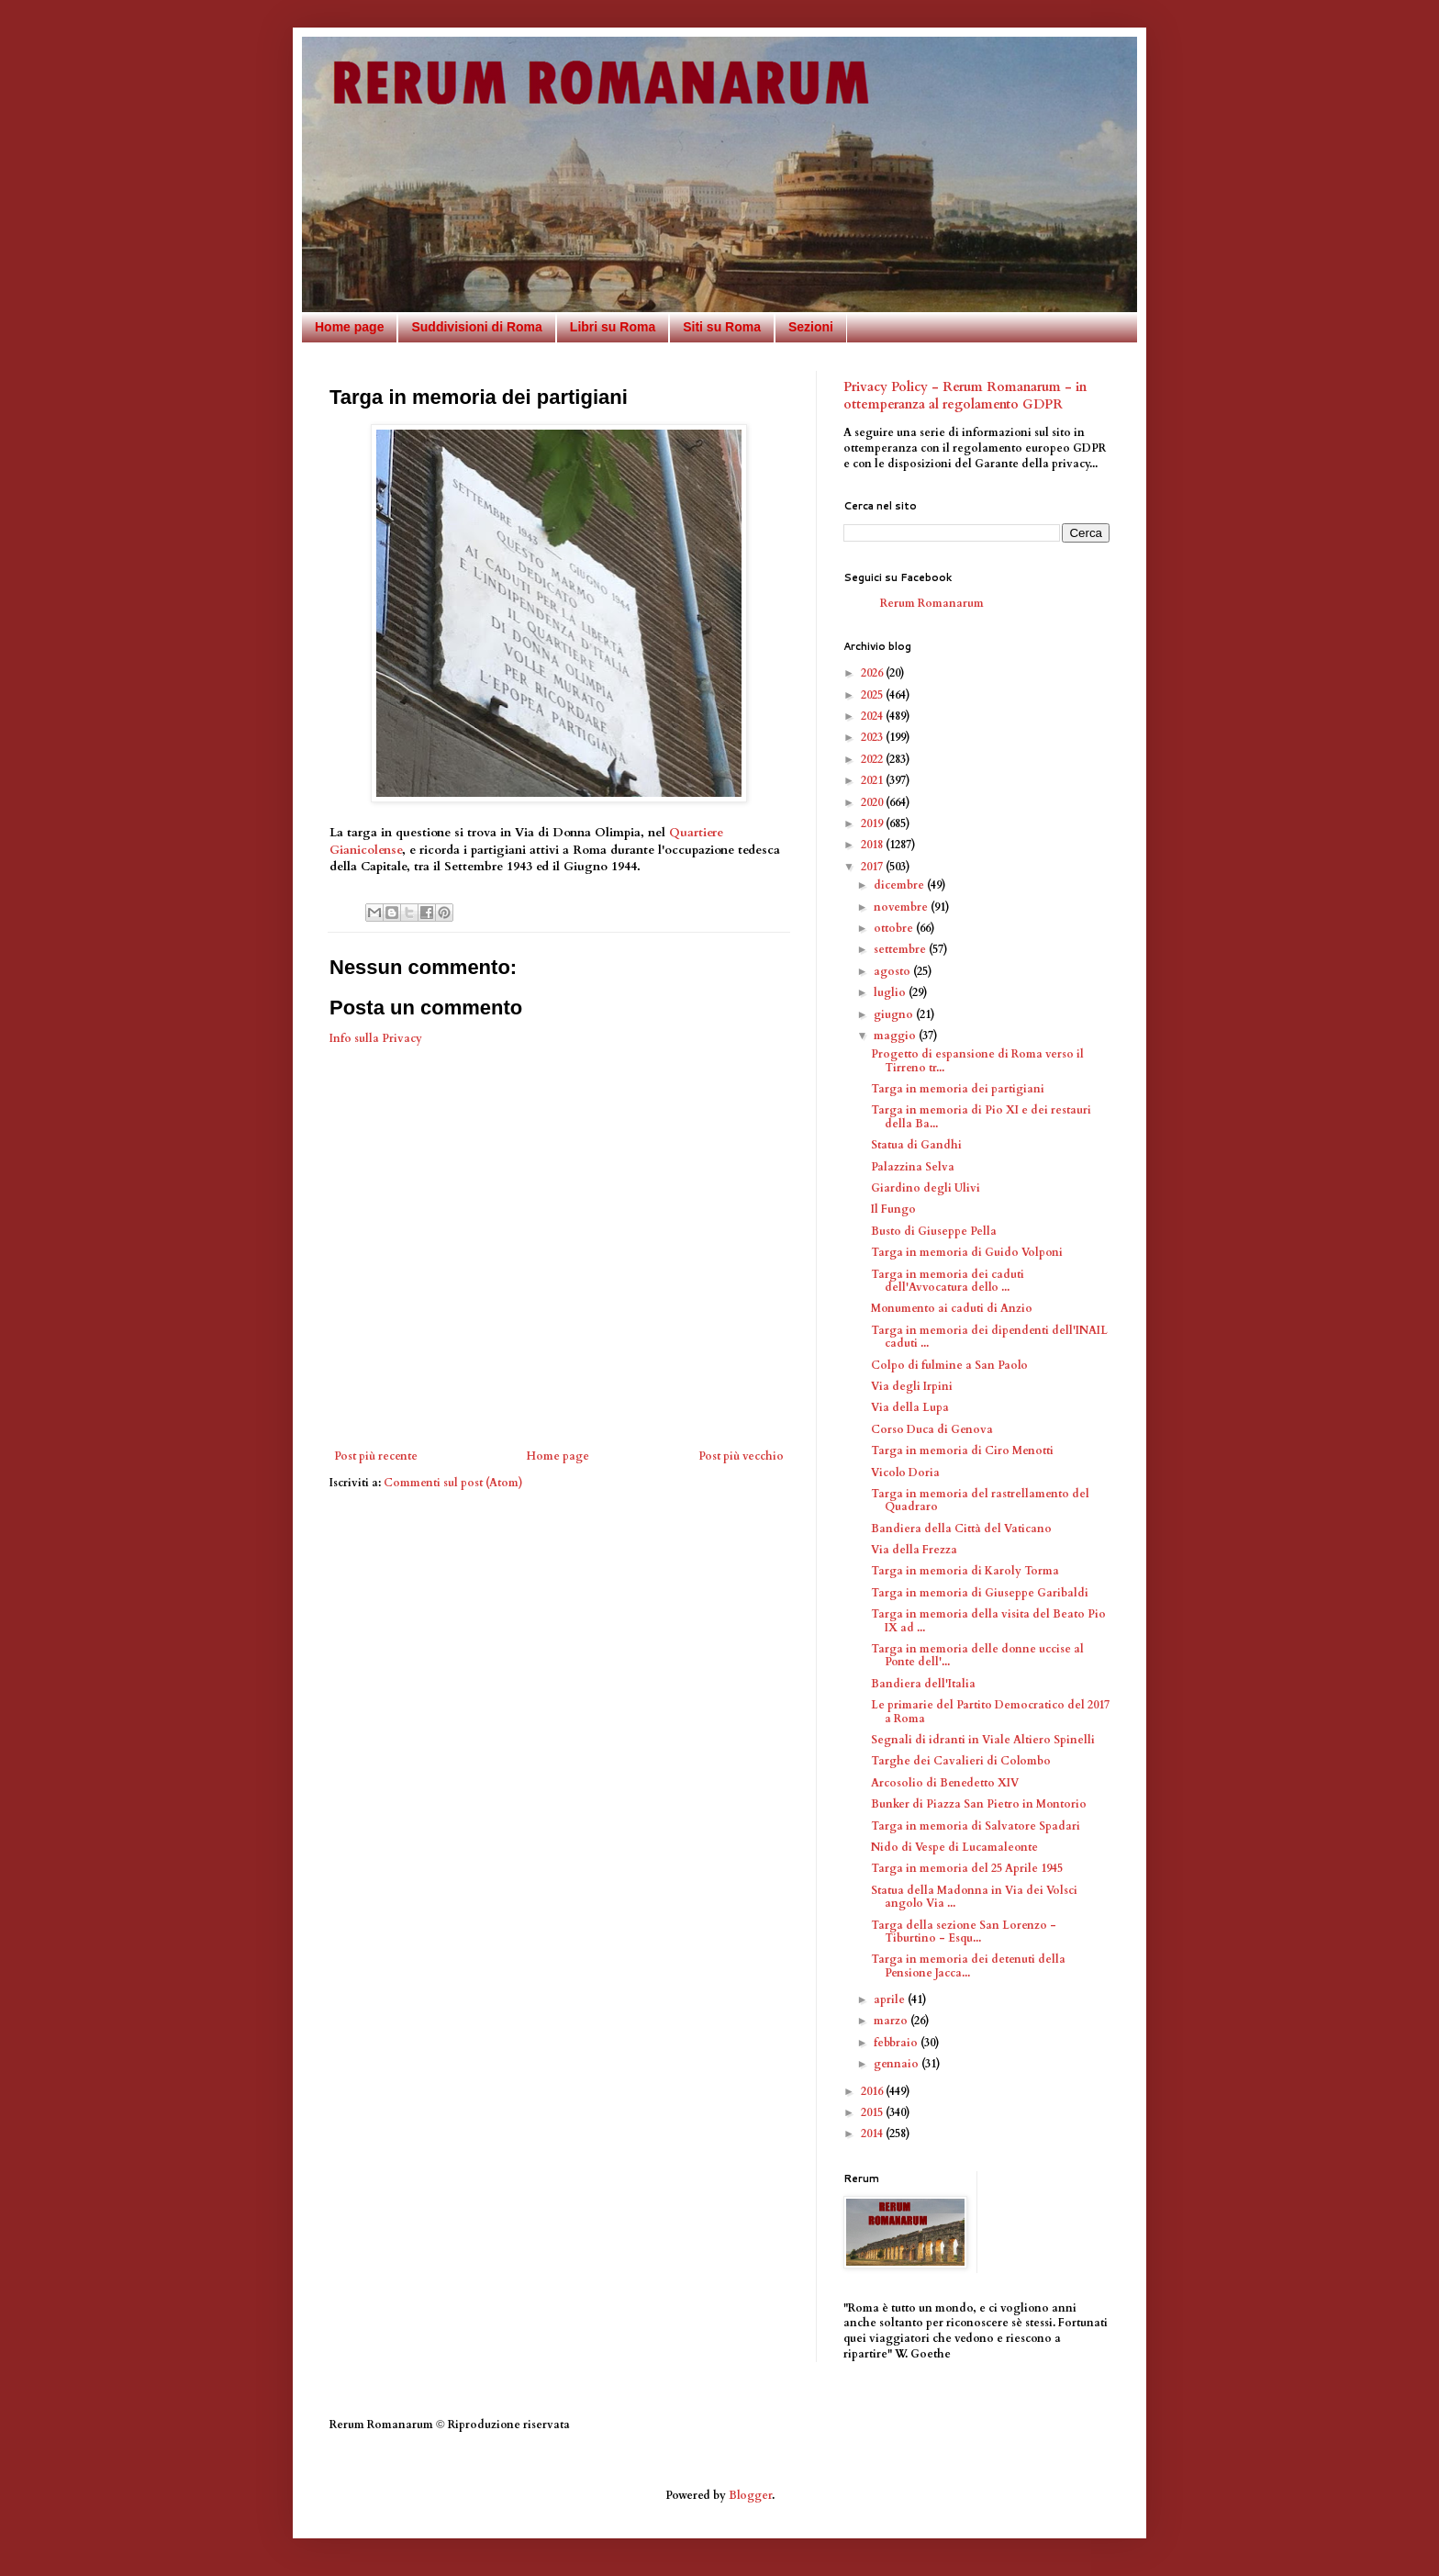  Describe the element at coordinates (873, 844) in the screenshot. I see `2018` at that location.